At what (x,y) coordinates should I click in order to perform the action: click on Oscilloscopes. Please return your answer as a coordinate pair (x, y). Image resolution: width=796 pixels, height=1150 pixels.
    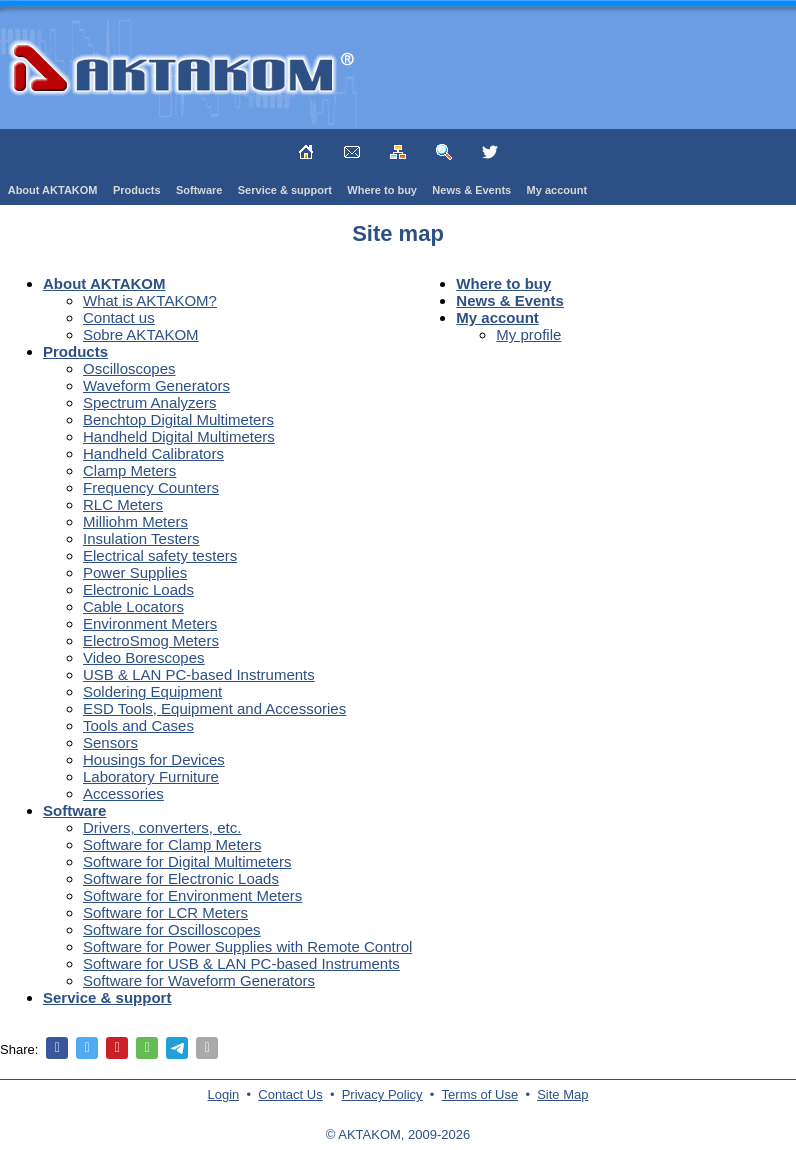
    Looking at the image, I should click on (129, 368).